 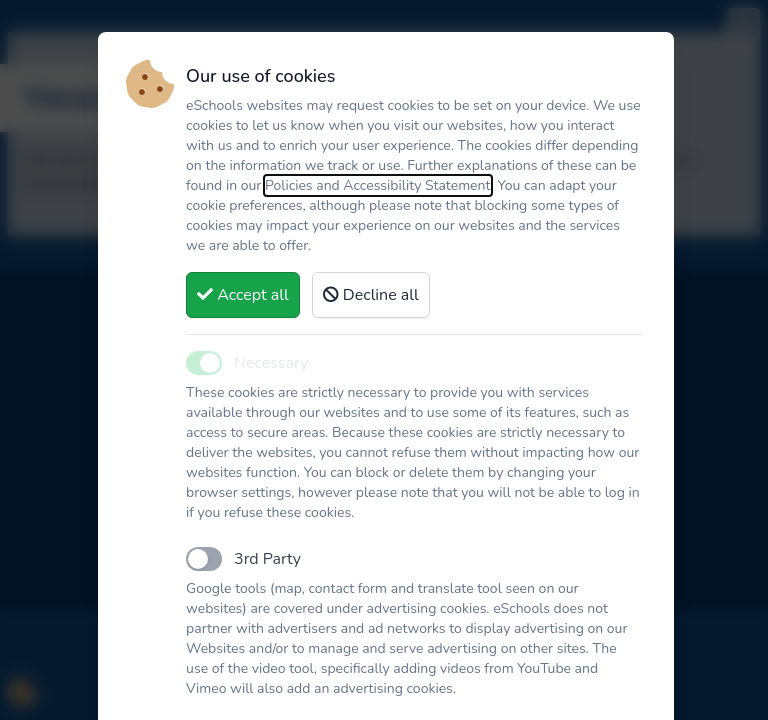 What do you see at coordinates (267, 559) in the screenshot?
I see `3rd Party` at bounding box center [267, 559].